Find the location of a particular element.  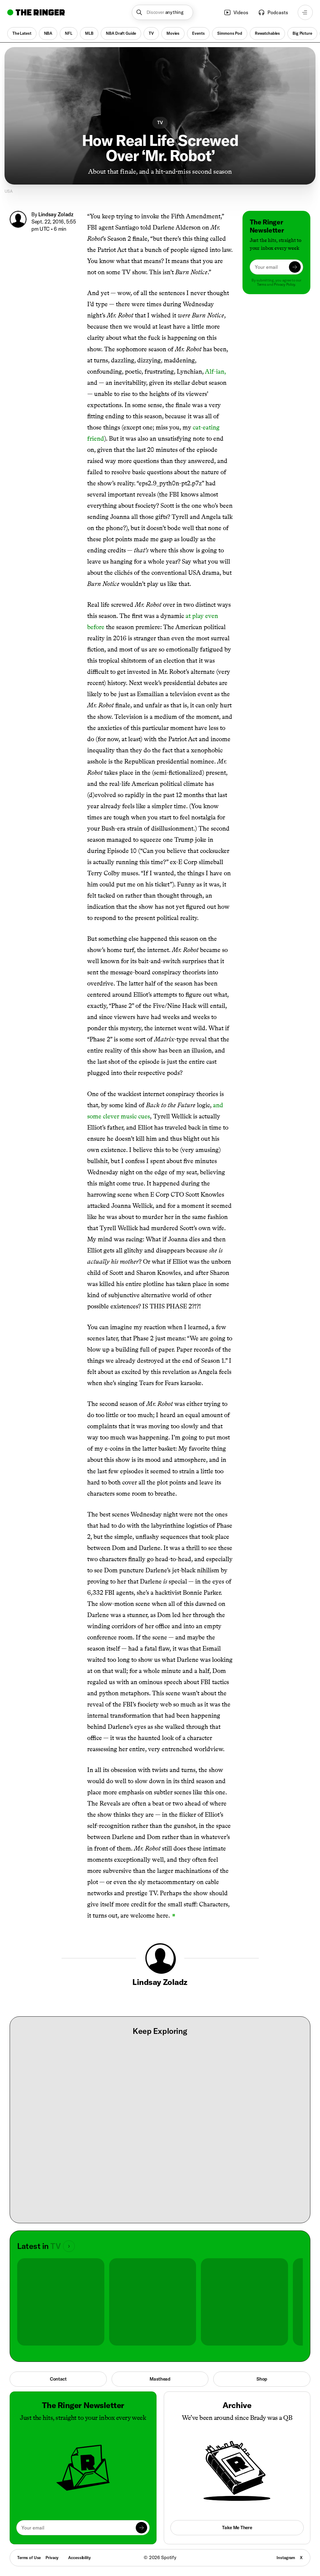

Terms of Use is located at coordinates (29, 2557).